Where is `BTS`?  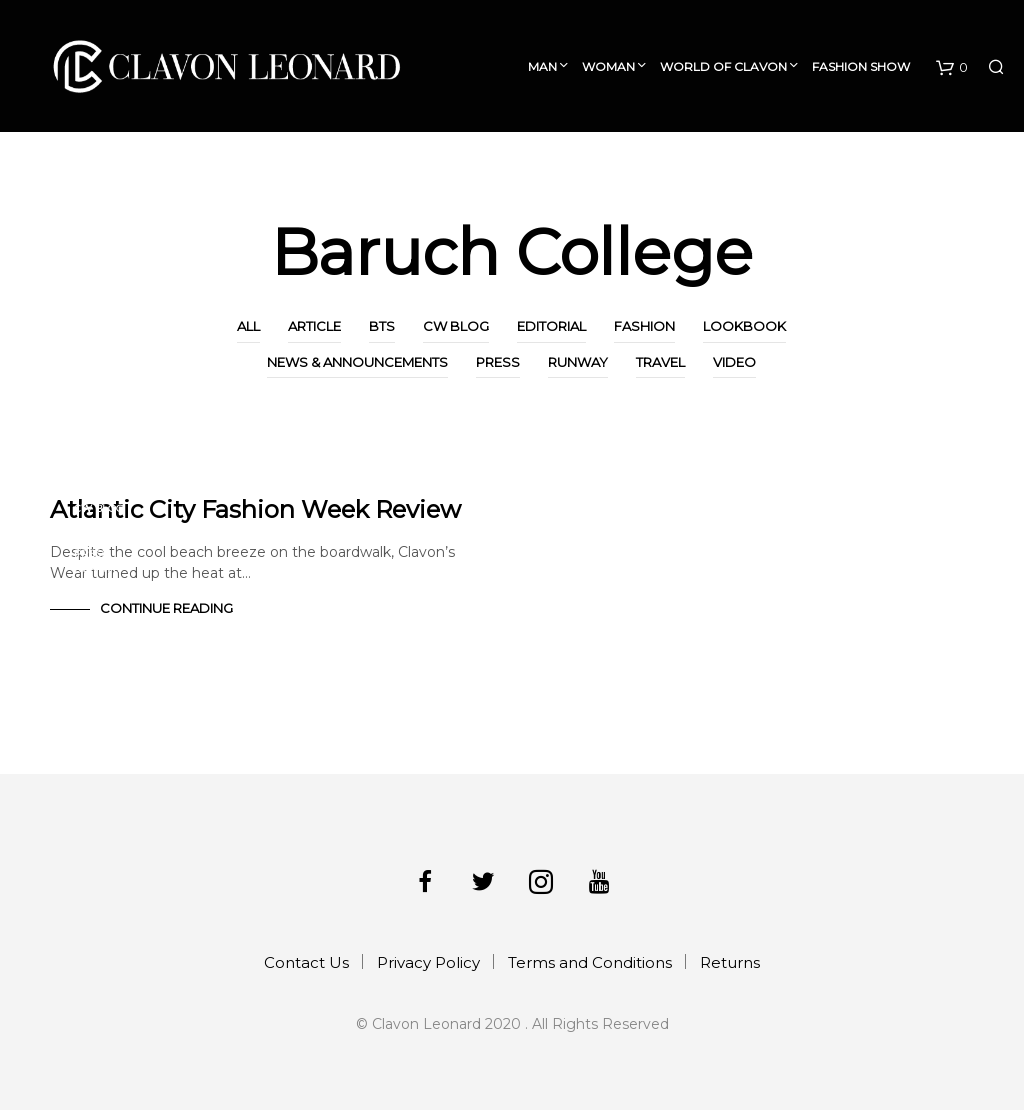 BTS is located at coordinates (382, 326).